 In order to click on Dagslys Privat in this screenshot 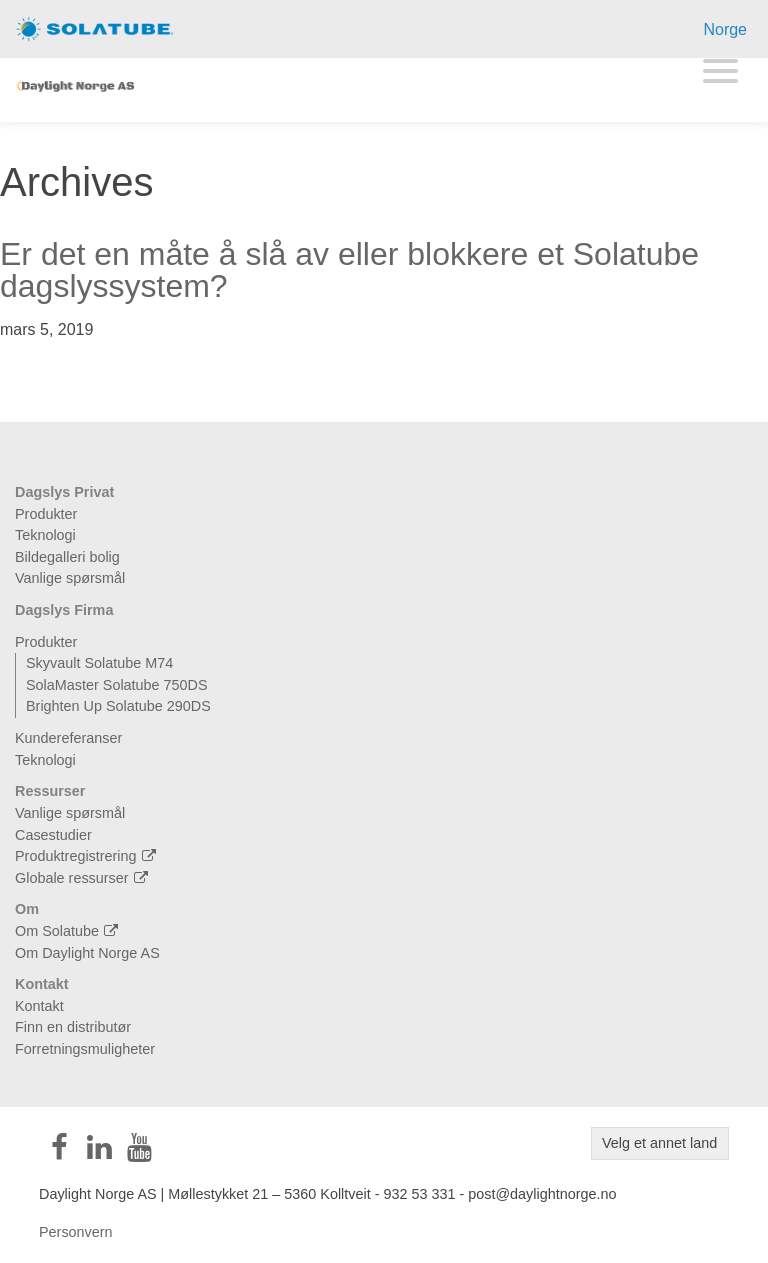, I will do `click(64, 492)`.